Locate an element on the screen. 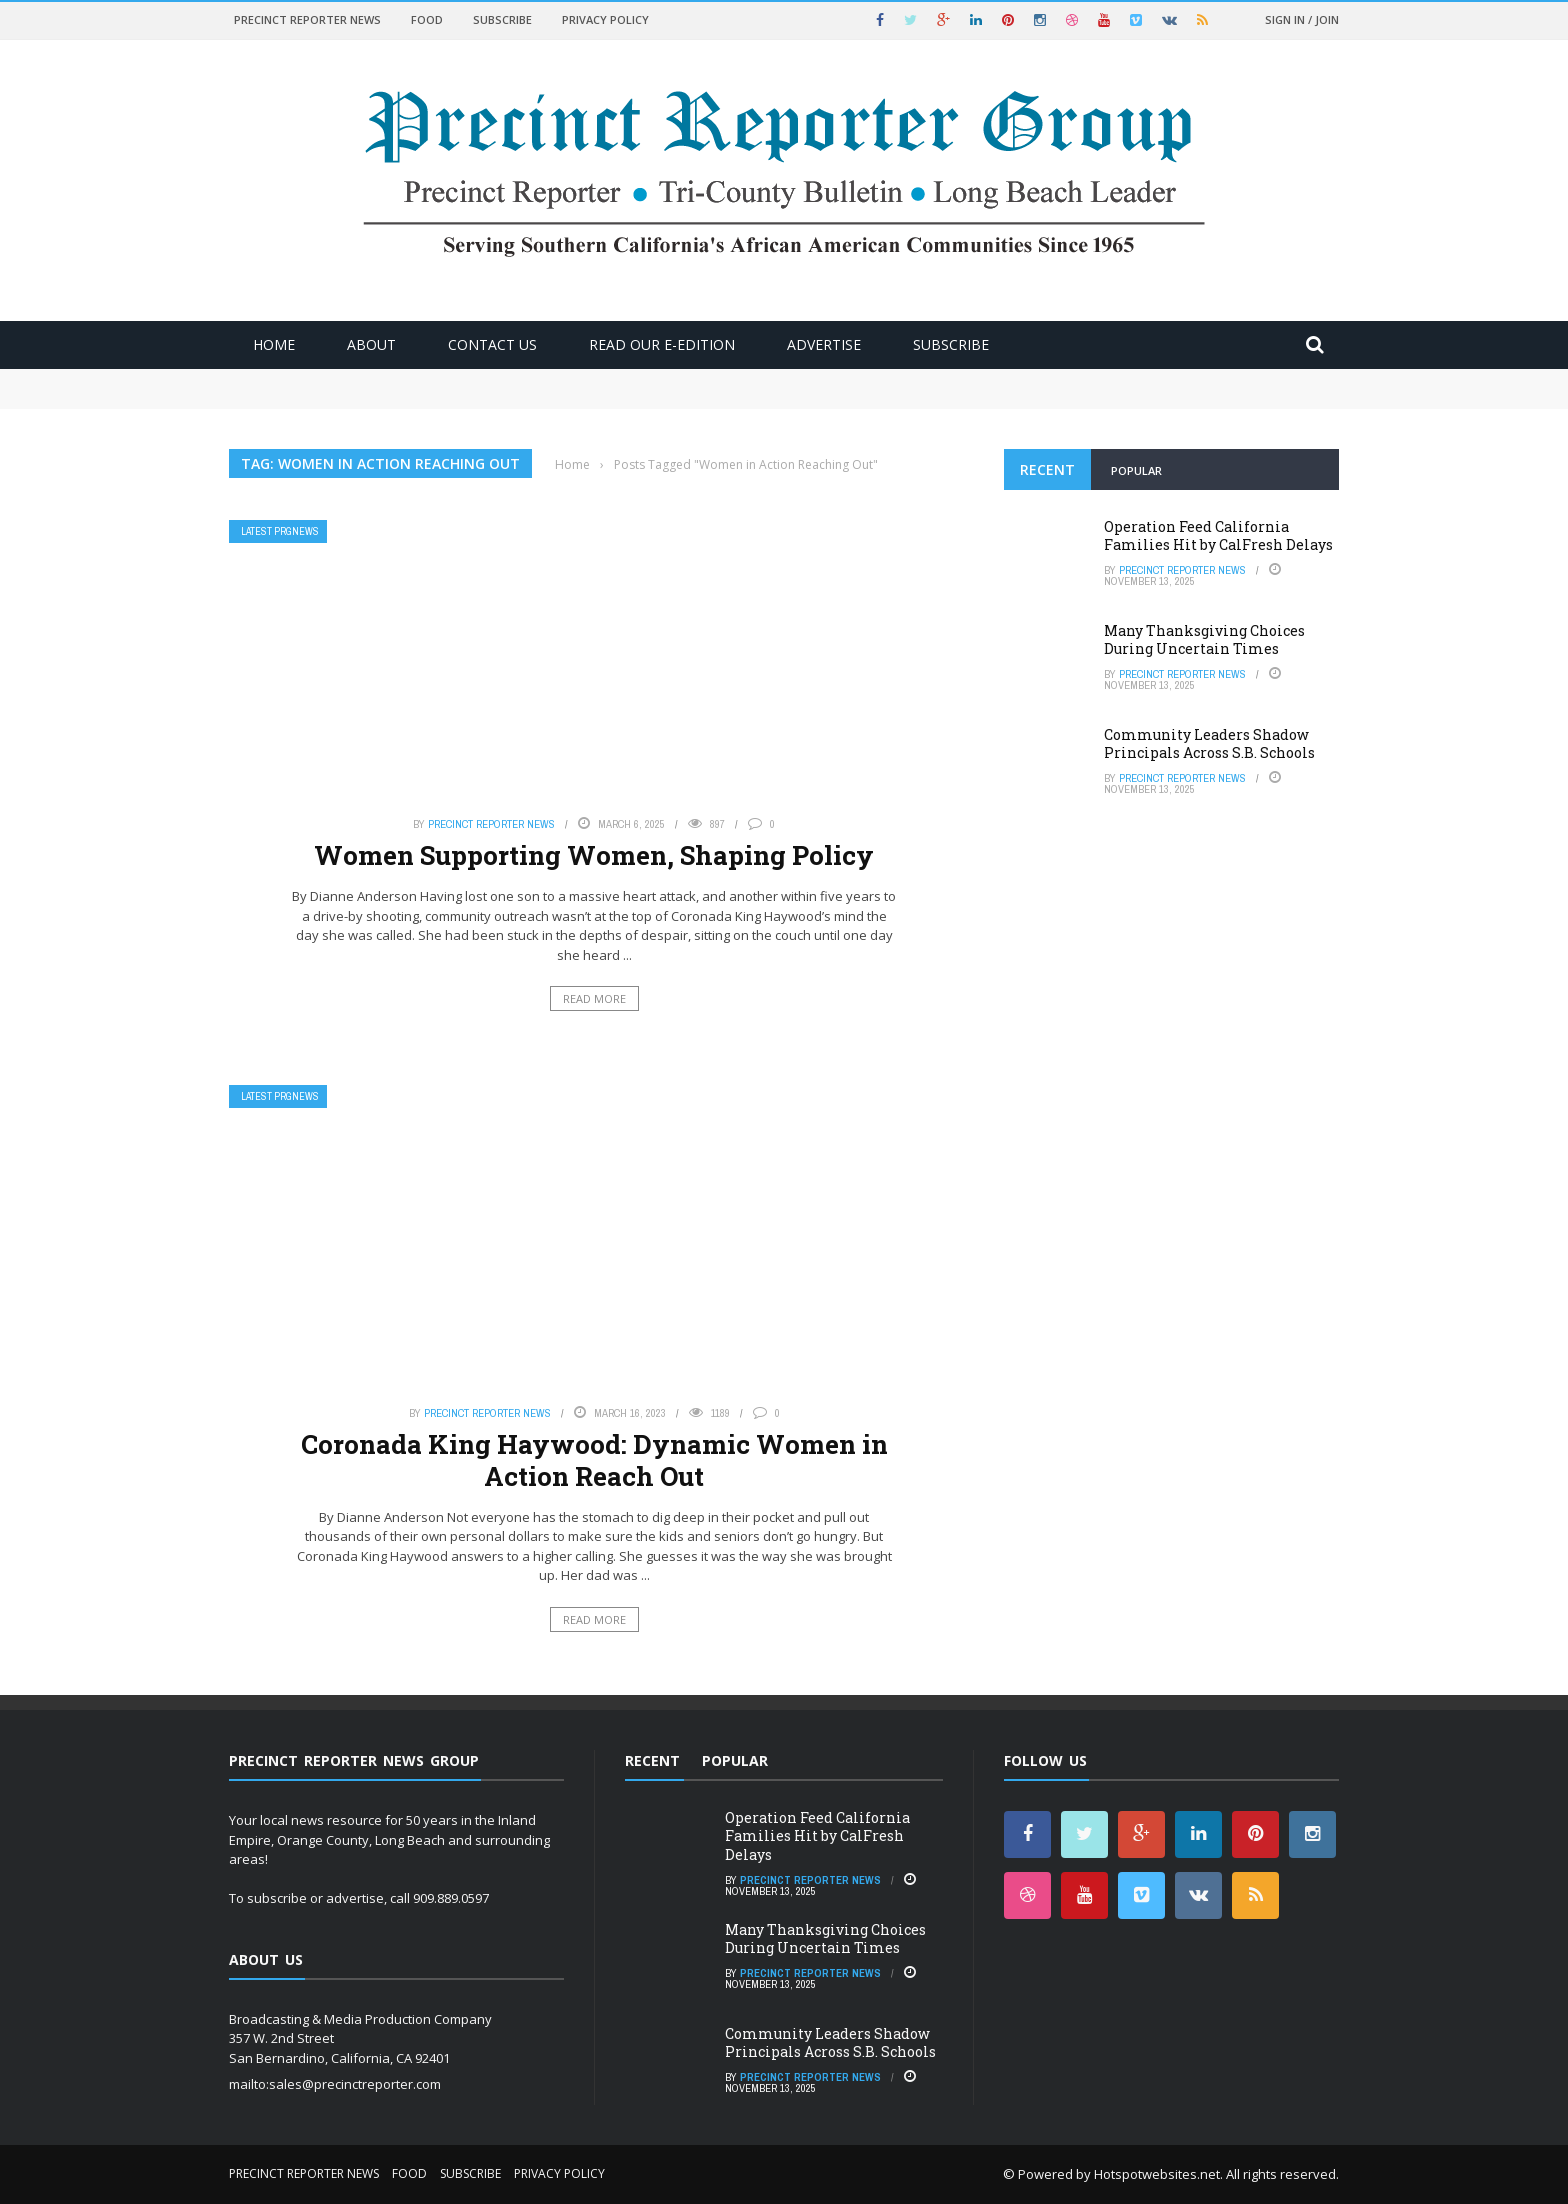 This screenshot has height=2204, width=1568. Subscribe is located at coordinates (502, 19).